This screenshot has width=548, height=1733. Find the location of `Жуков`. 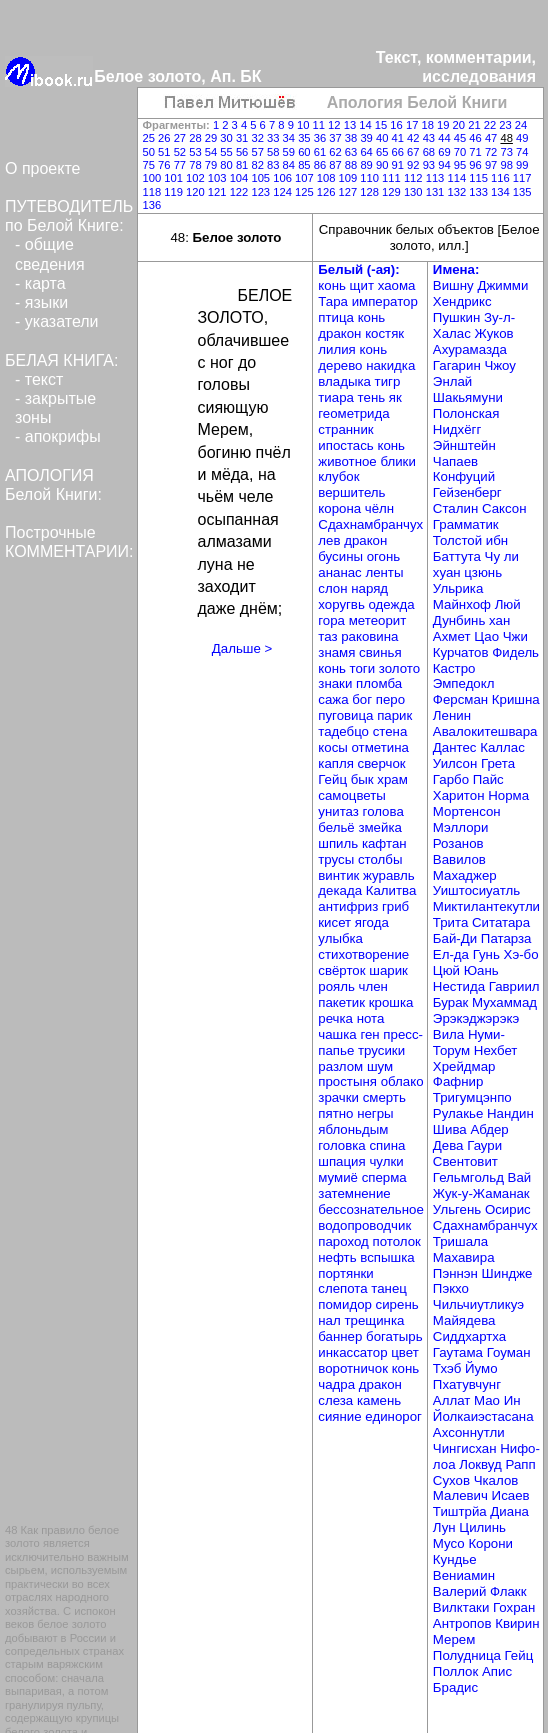

Жуков is located at coordinates (494, 333).